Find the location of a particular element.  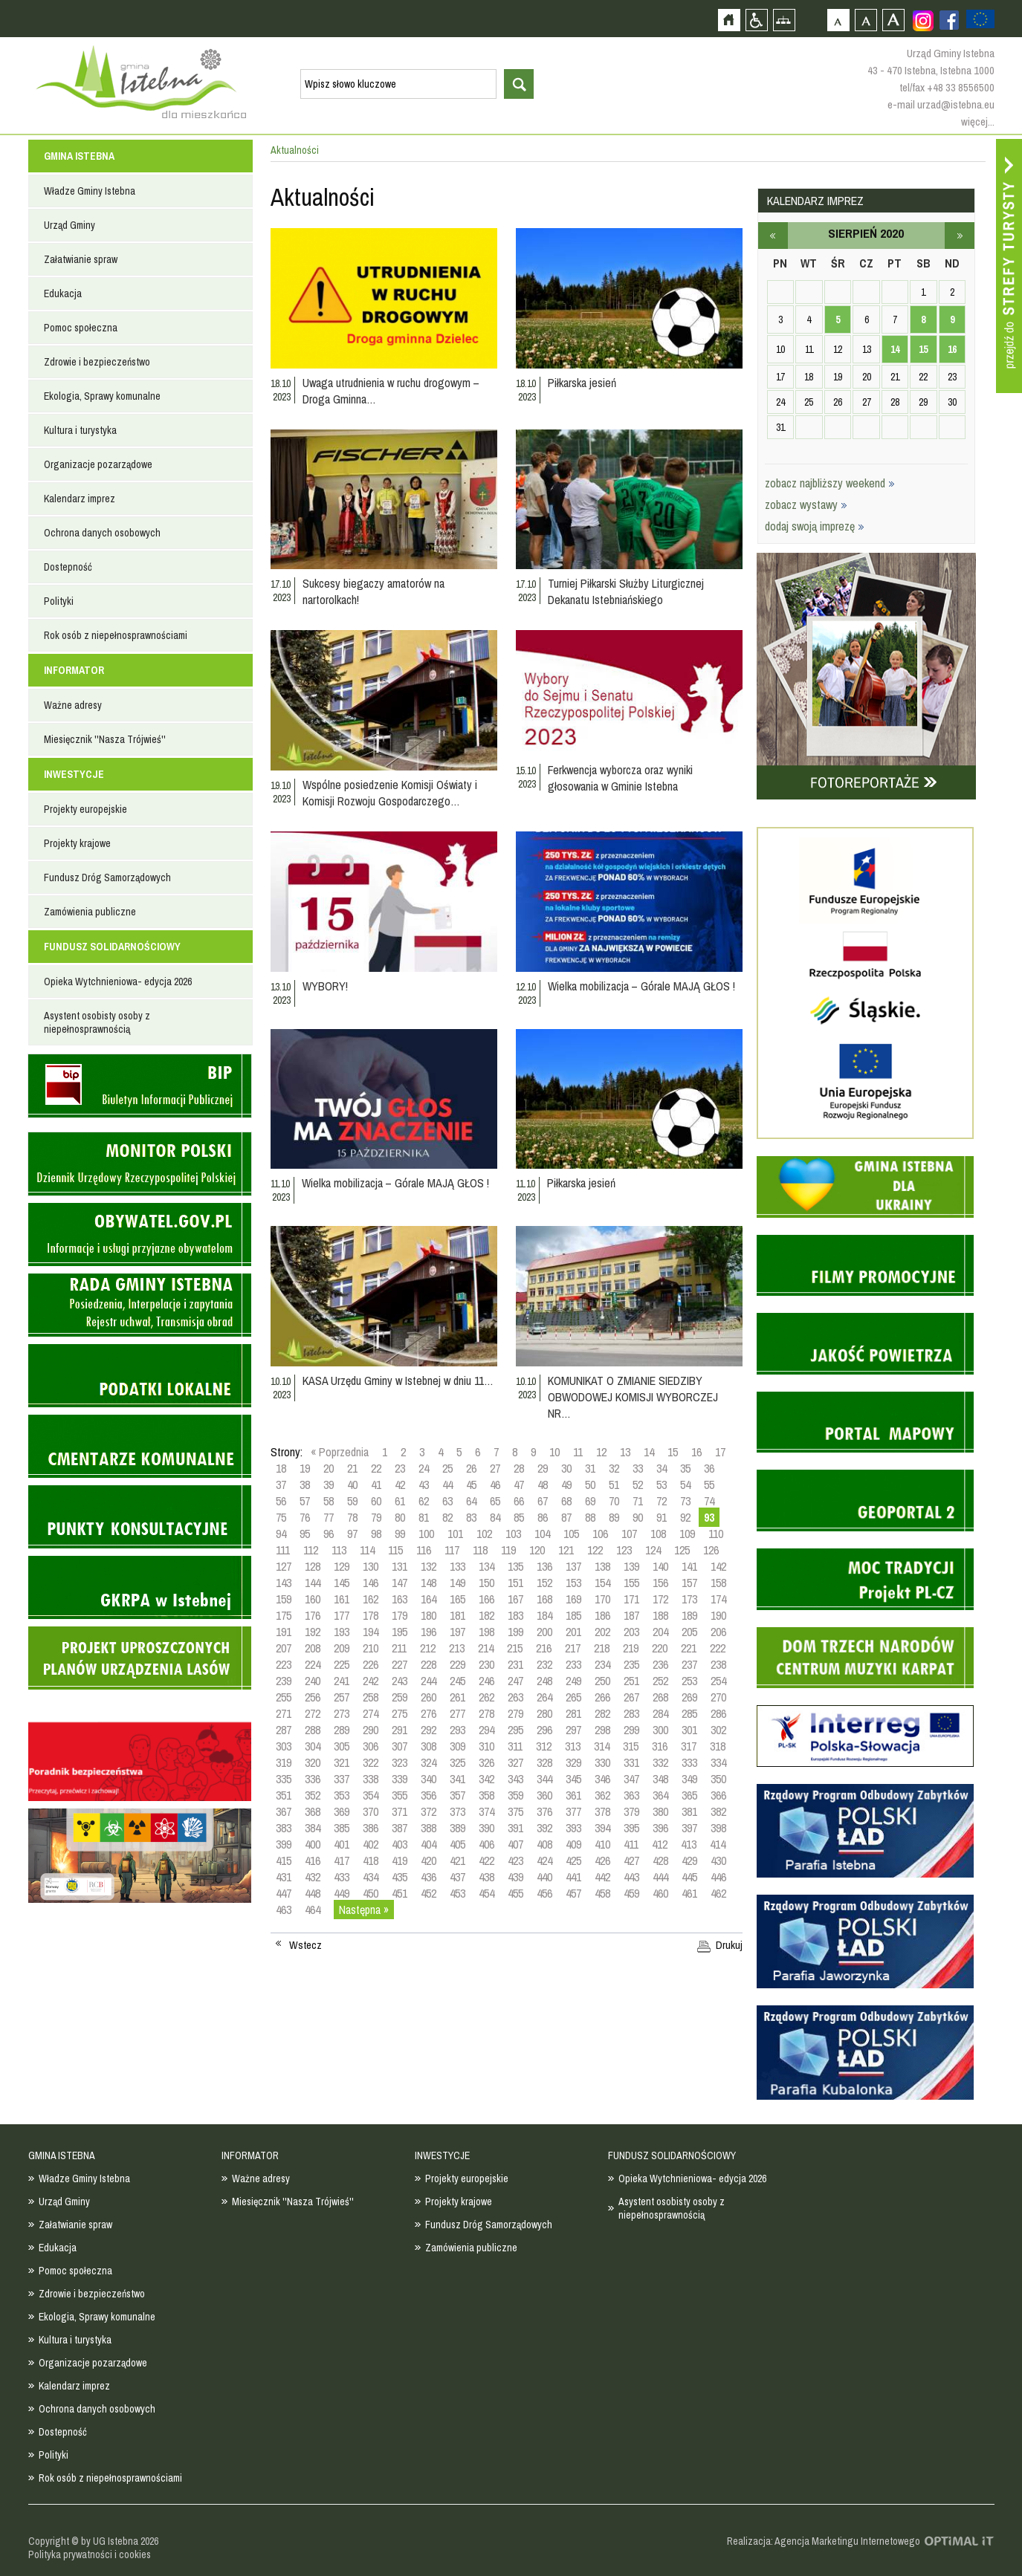

116 is located at coordinates (423, 1550).